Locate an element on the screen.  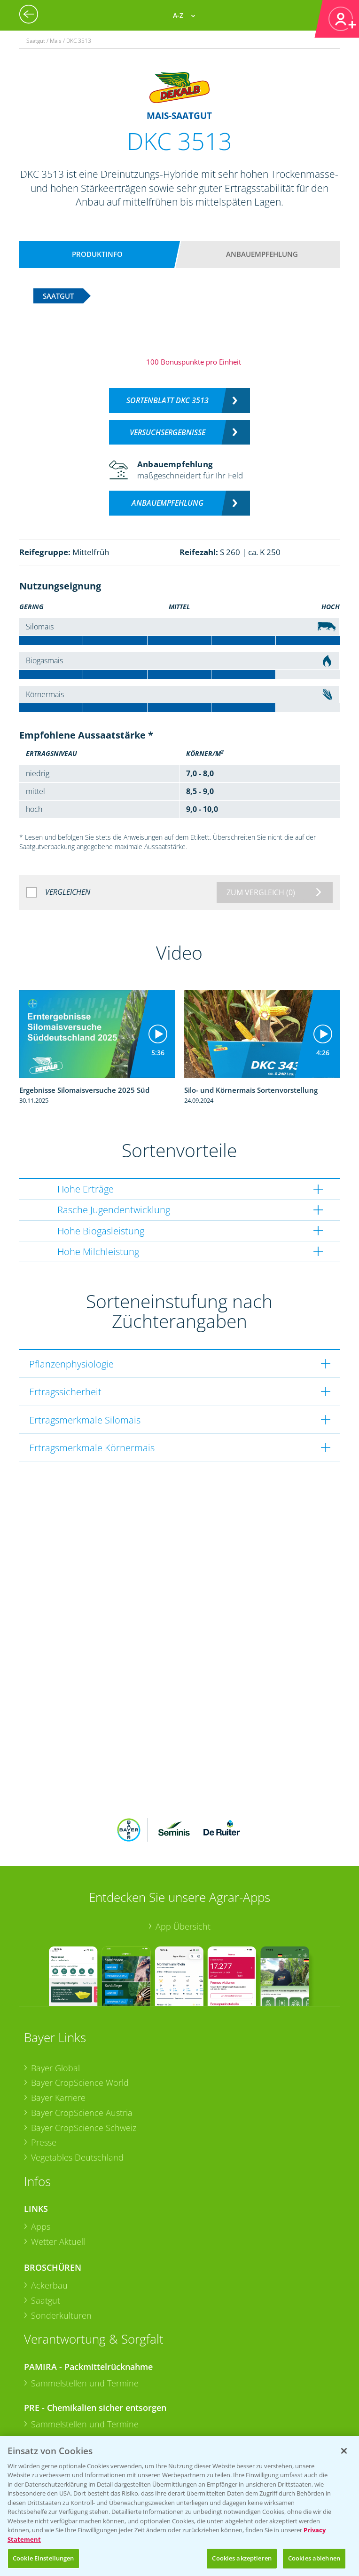
Bayer CropScience Austria is located at coordinates (82, 1980).